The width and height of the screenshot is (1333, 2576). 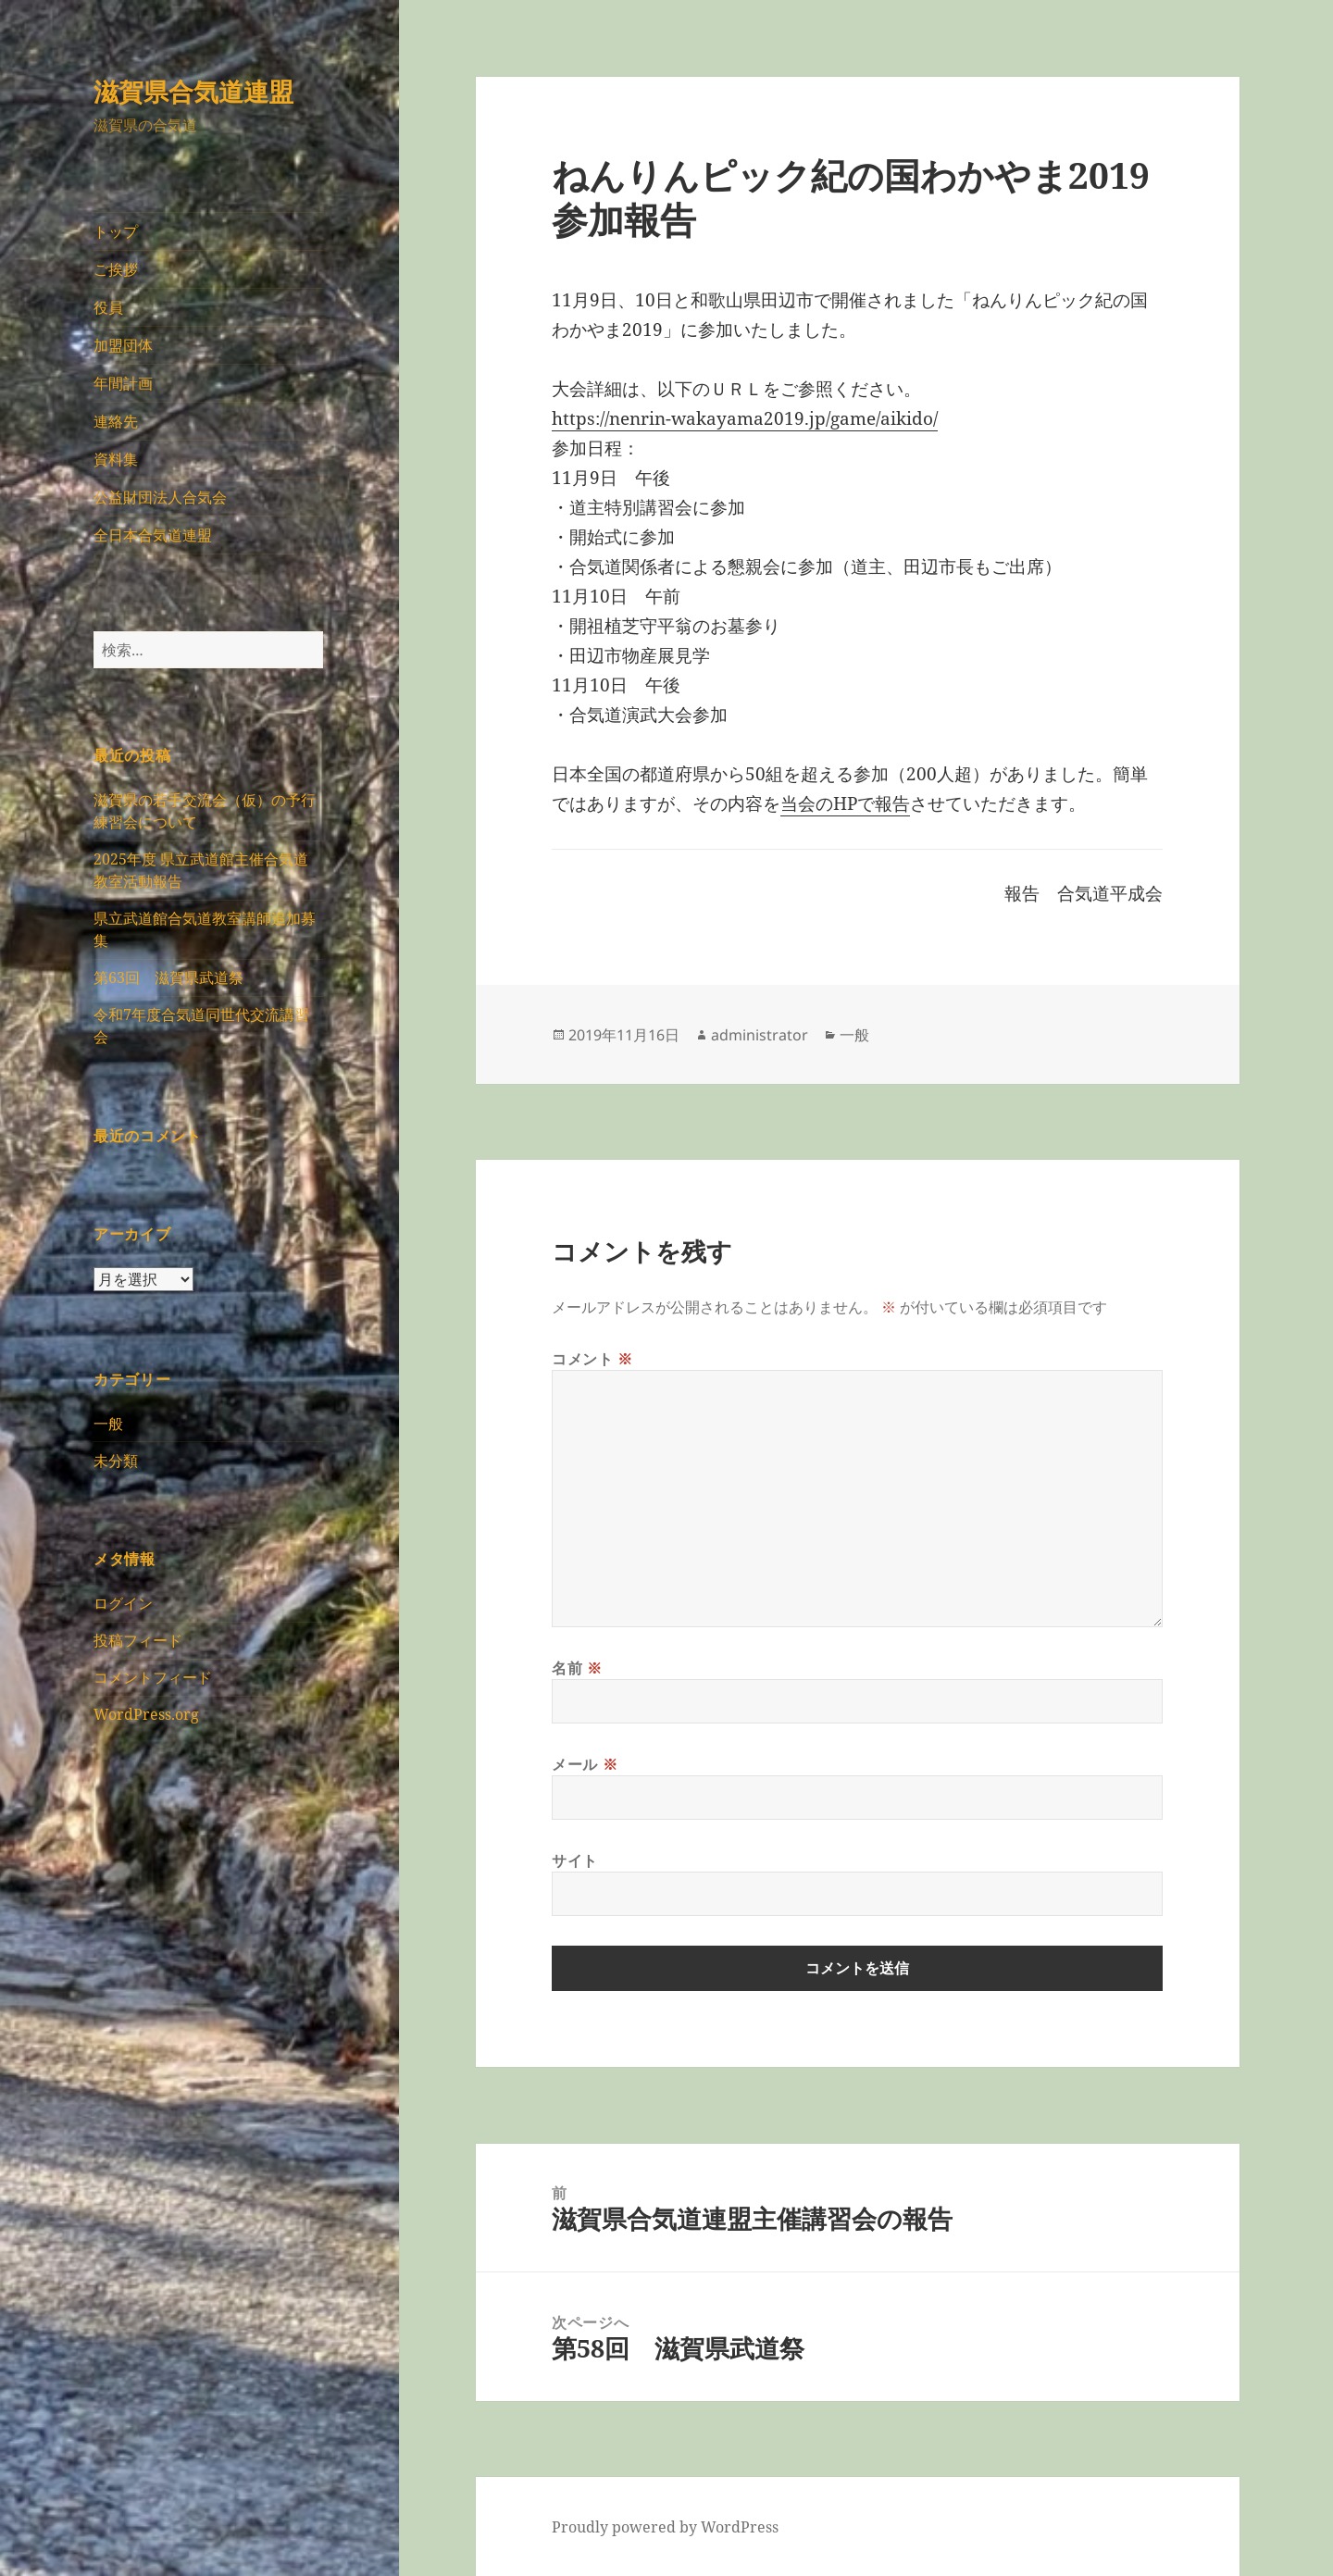 I want to click on administrator, so click(x=759, y=1035).